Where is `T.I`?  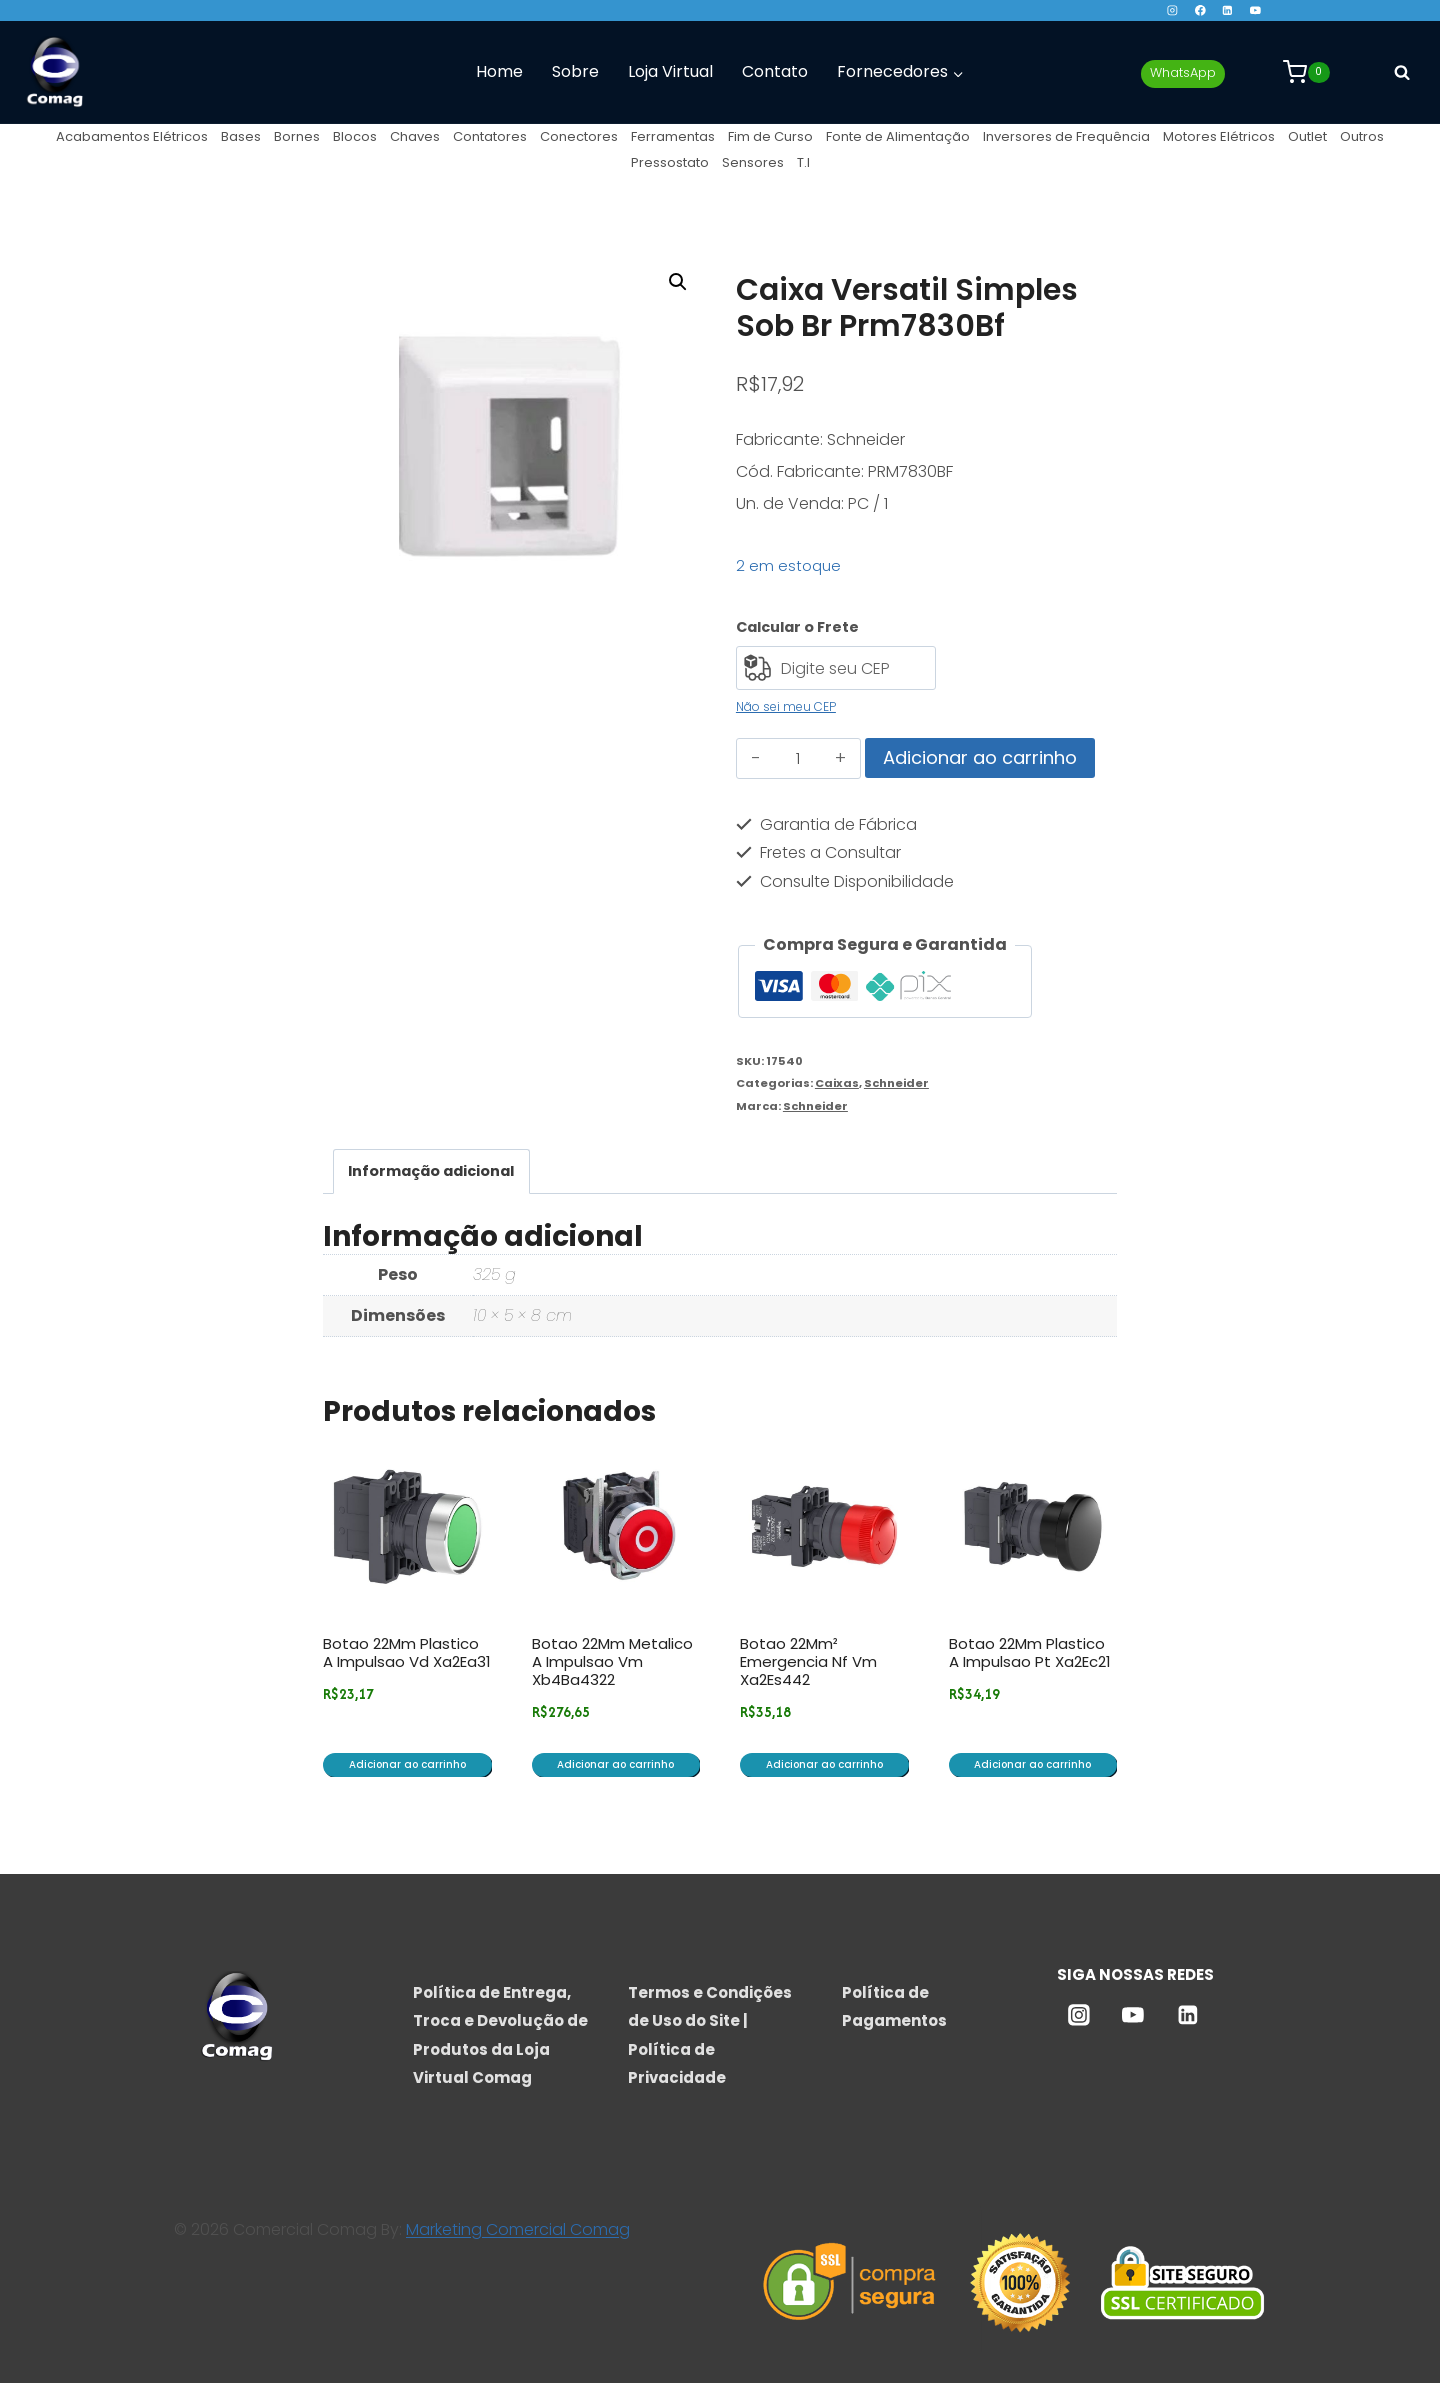
T.I is located at coordinates (803, 162).